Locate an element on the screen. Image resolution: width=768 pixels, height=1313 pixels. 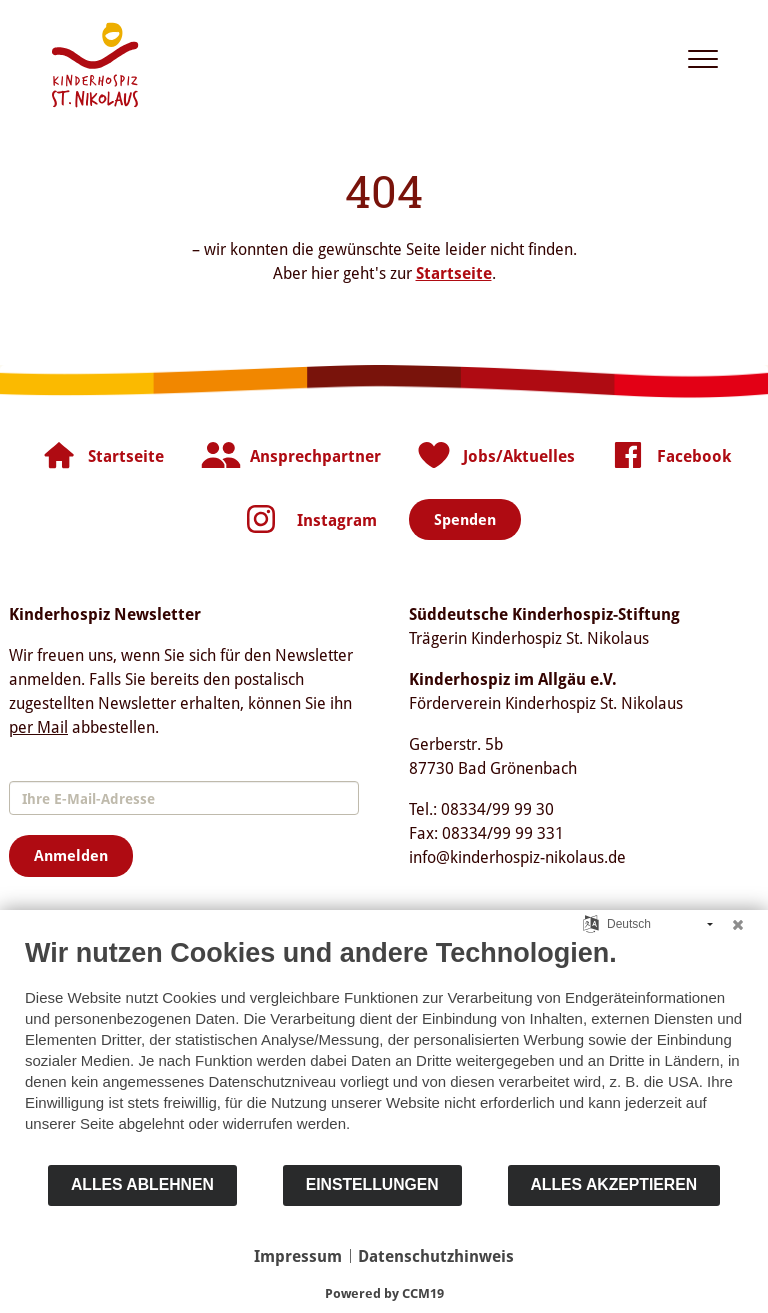
Alles ablehnen is located at coordinates (142, 1184).